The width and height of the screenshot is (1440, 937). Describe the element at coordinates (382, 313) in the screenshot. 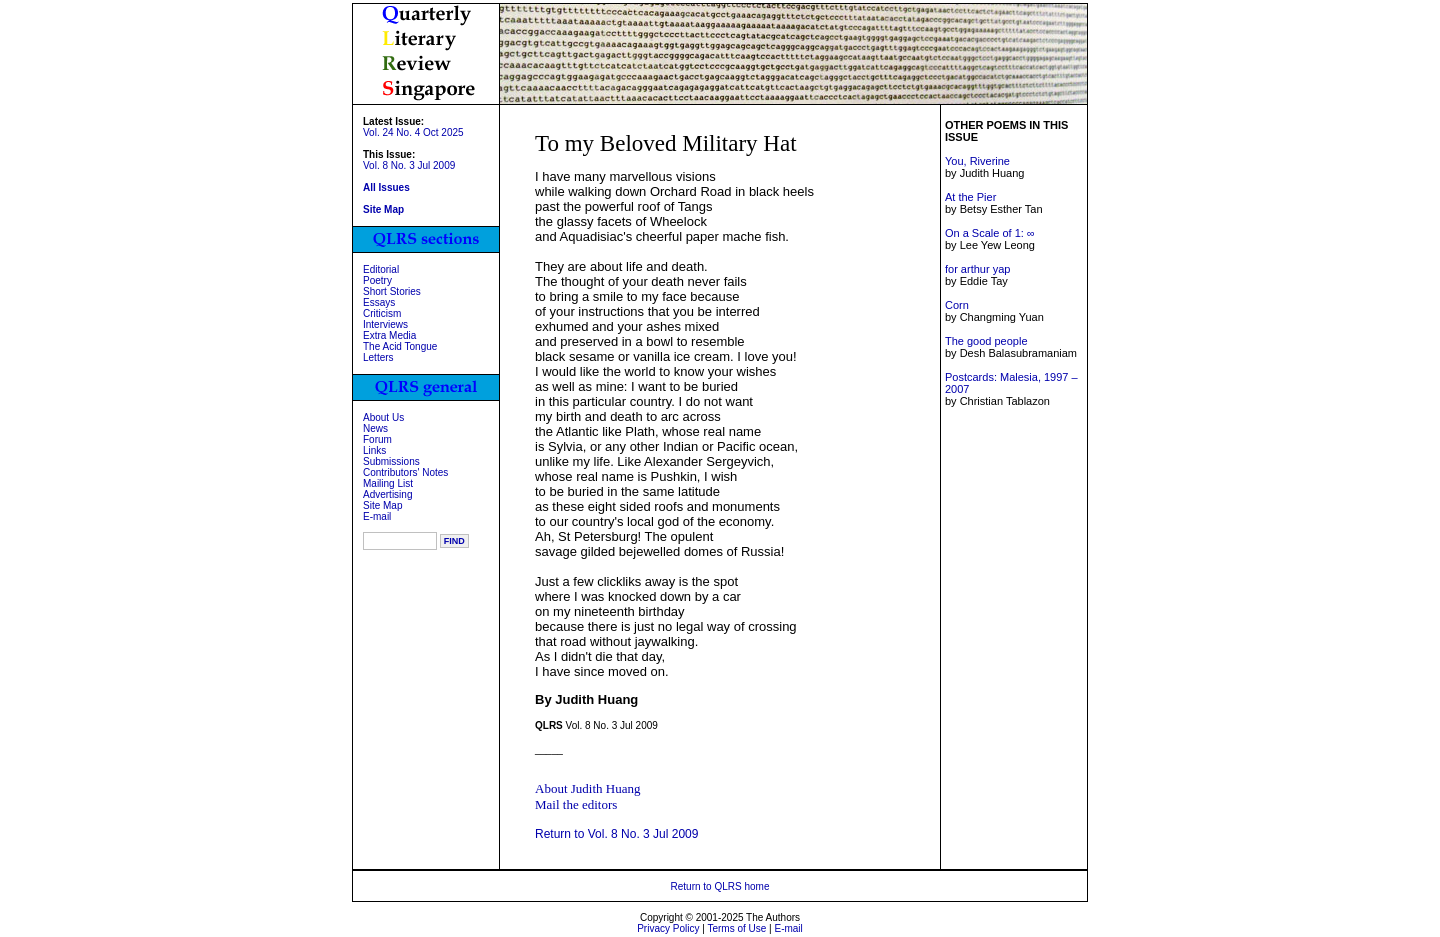

I see `Criticism` at that location.